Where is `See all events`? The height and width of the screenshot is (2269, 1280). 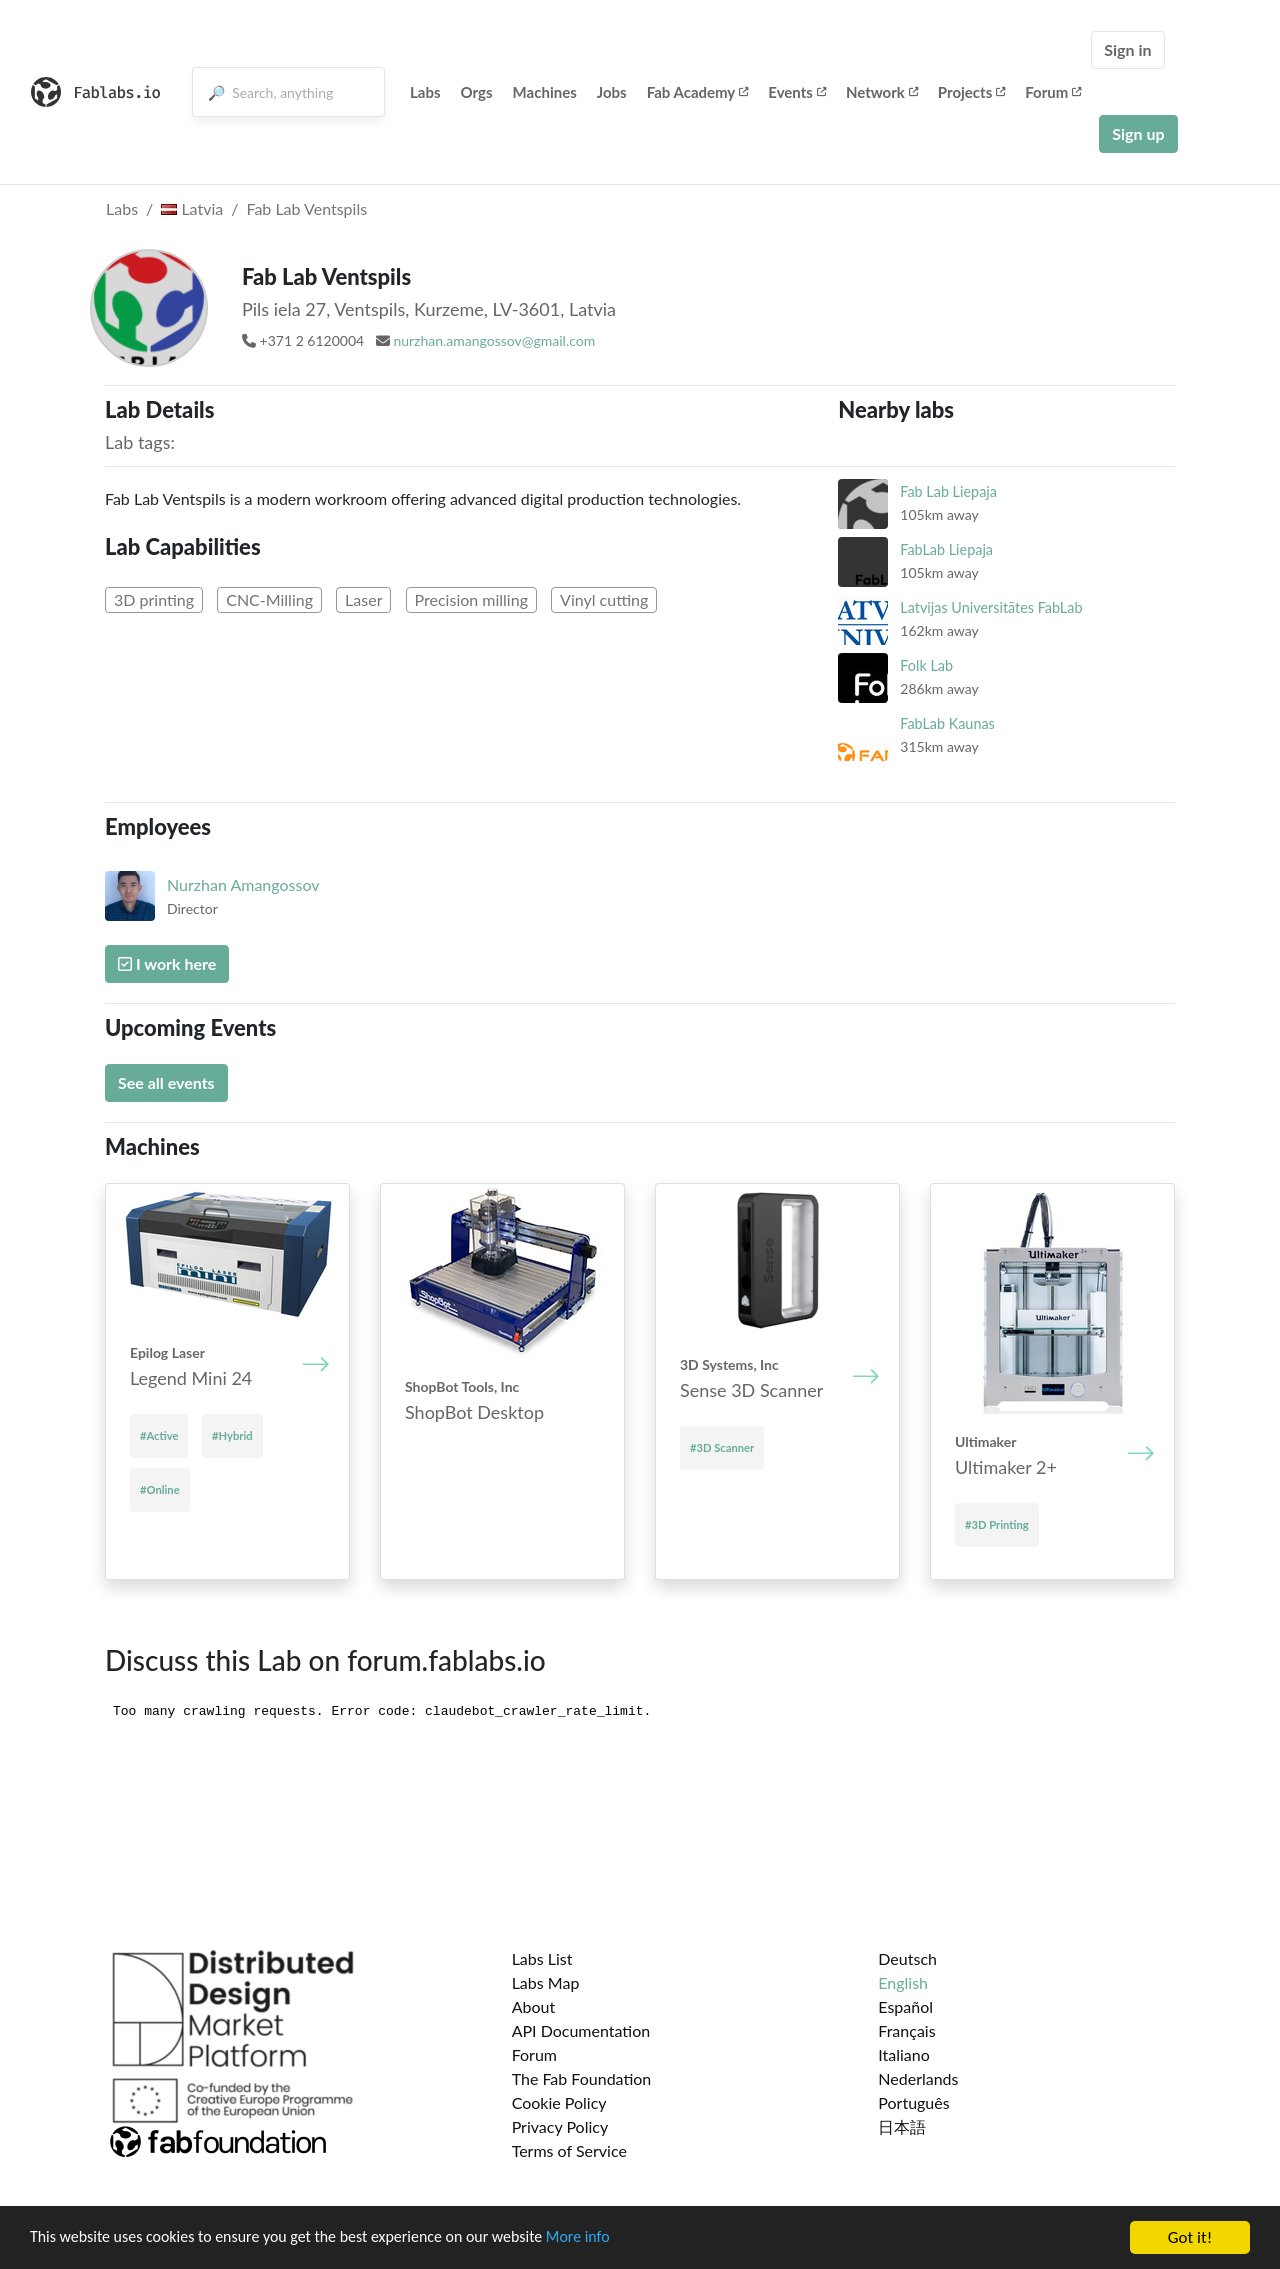
See all events is located at coordinates (166, 1082).